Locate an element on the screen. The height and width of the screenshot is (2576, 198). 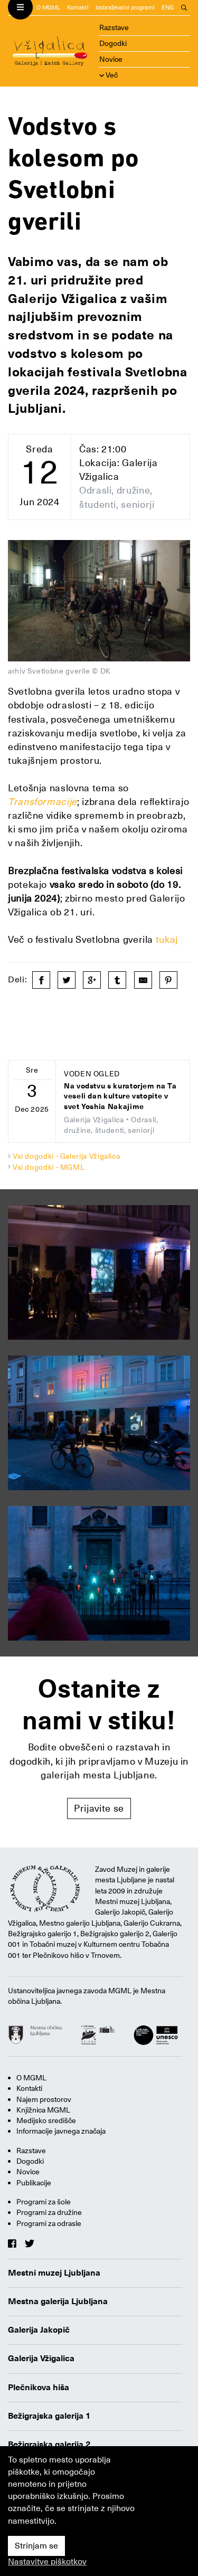
Mestna galerija Ljubljana is located at coordinates (58, 2301).